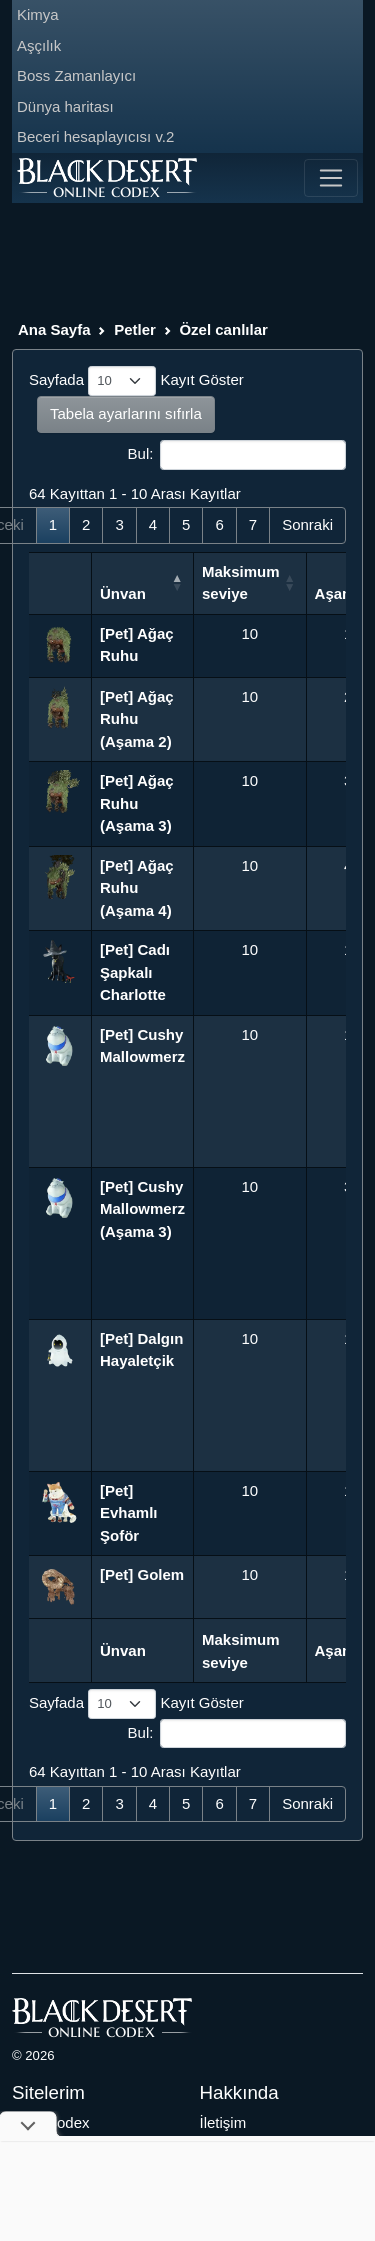 Image resolution: width=375 pixels, height=2241 pixels. What do you see at coordinates (76, 75) in the screenshot?
I see `Boss Zamanlayıcı` at bounding box center [76, 75].